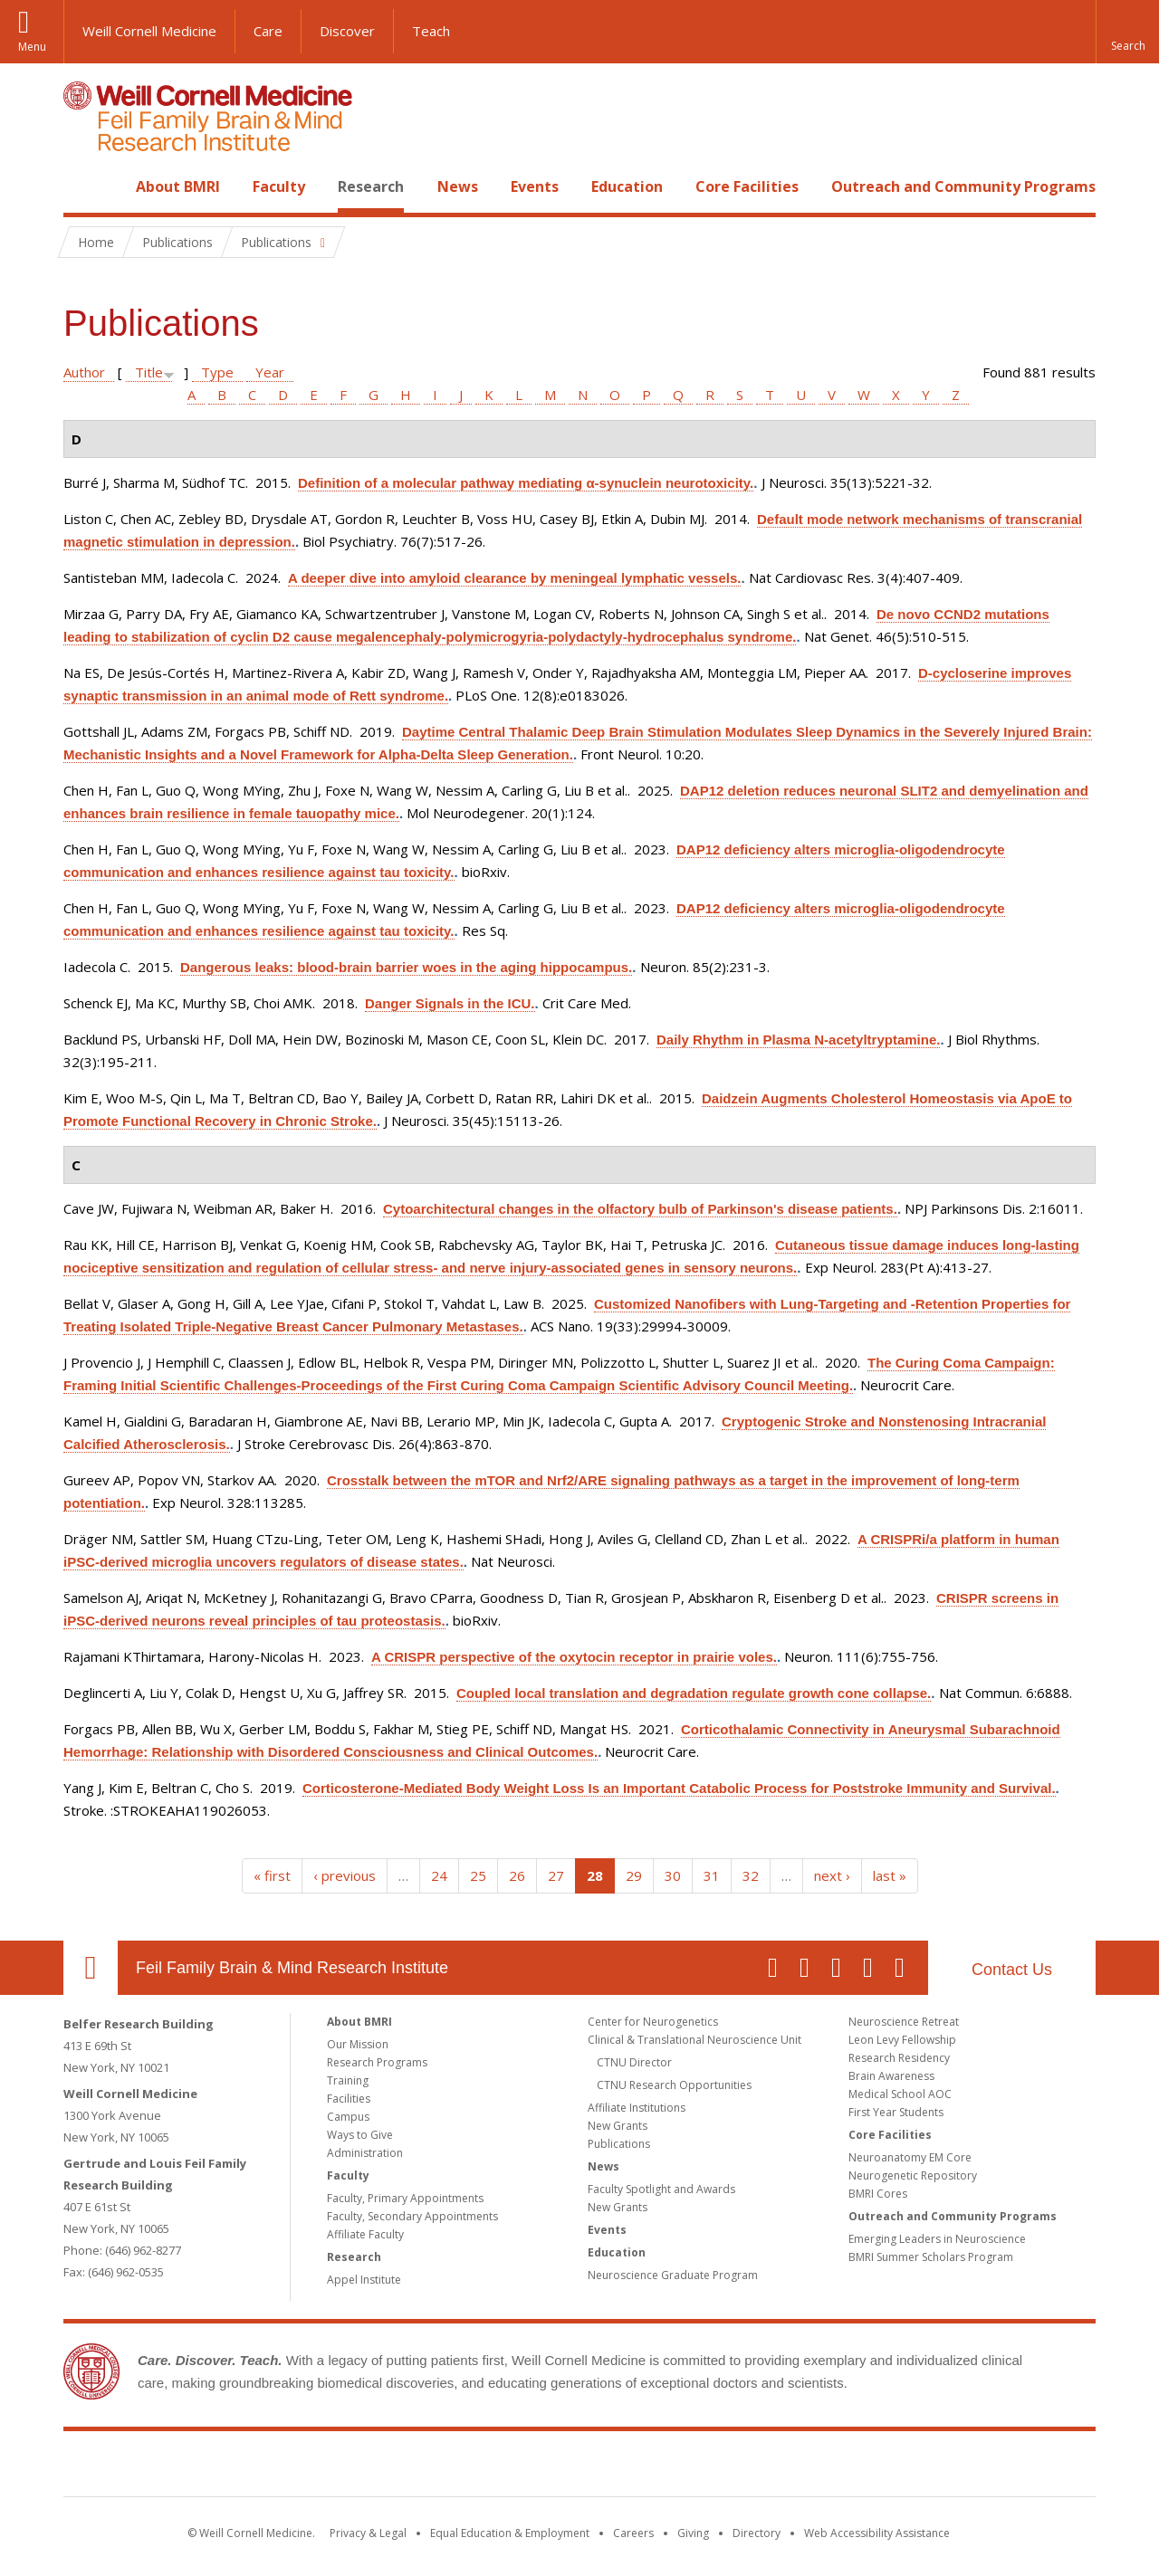  Describe the element at coordinates (348, 2080) in the screenshot. I see `Training` at that location.